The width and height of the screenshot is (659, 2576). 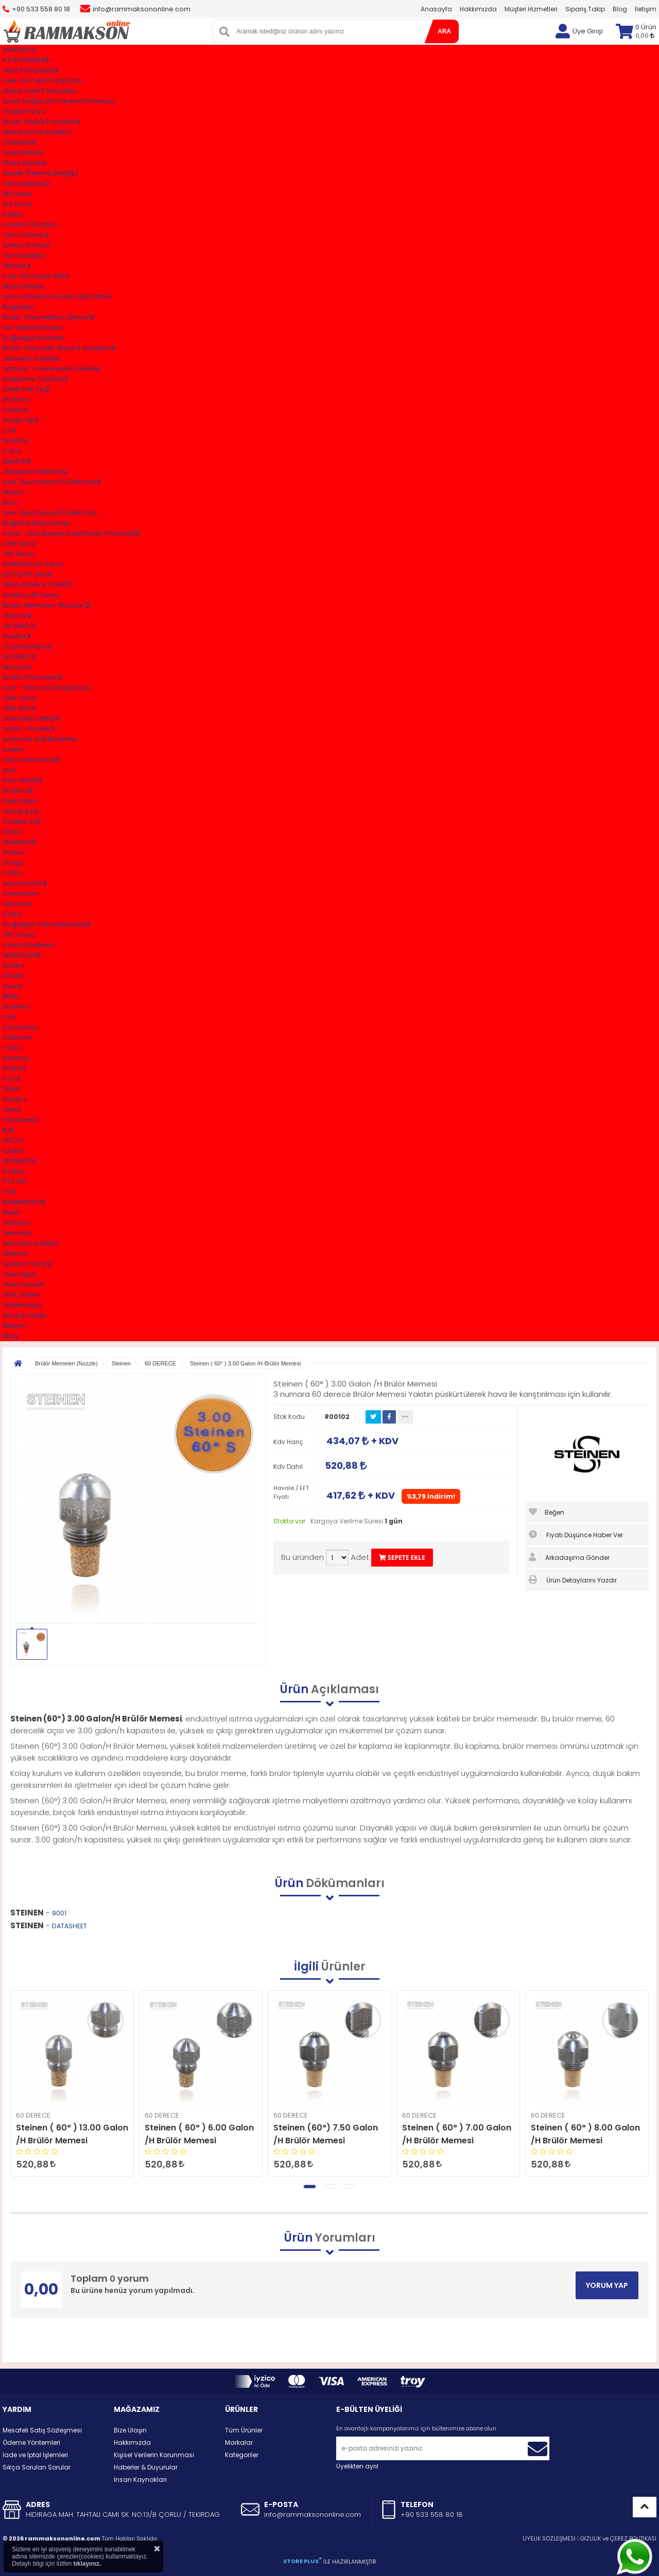 I want to click on DANFOSS KP Serisi, so click(x=33, y=564).